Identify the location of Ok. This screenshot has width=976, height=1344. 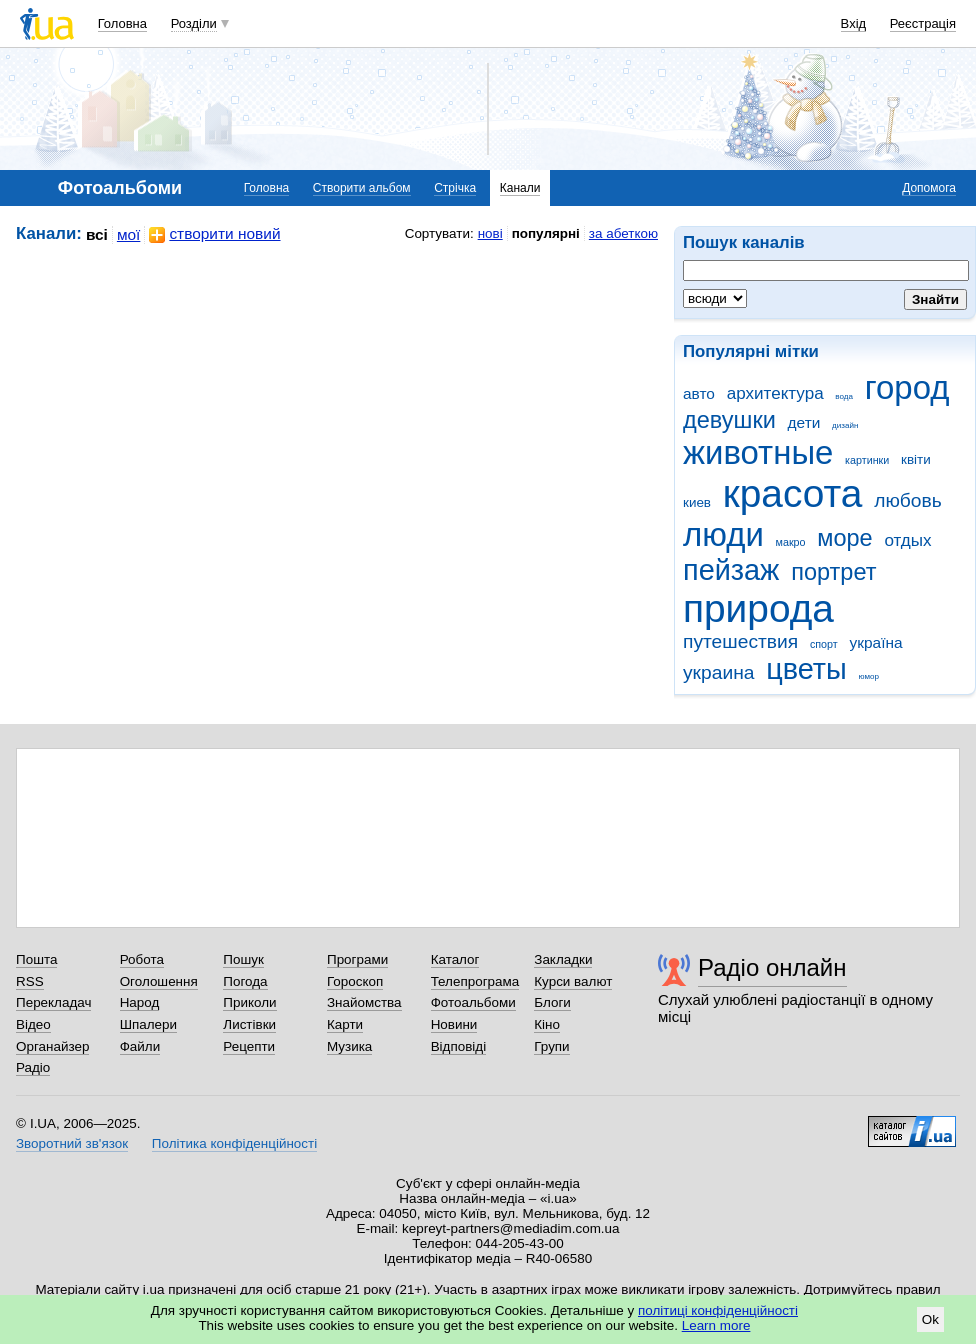
(930, 1319).